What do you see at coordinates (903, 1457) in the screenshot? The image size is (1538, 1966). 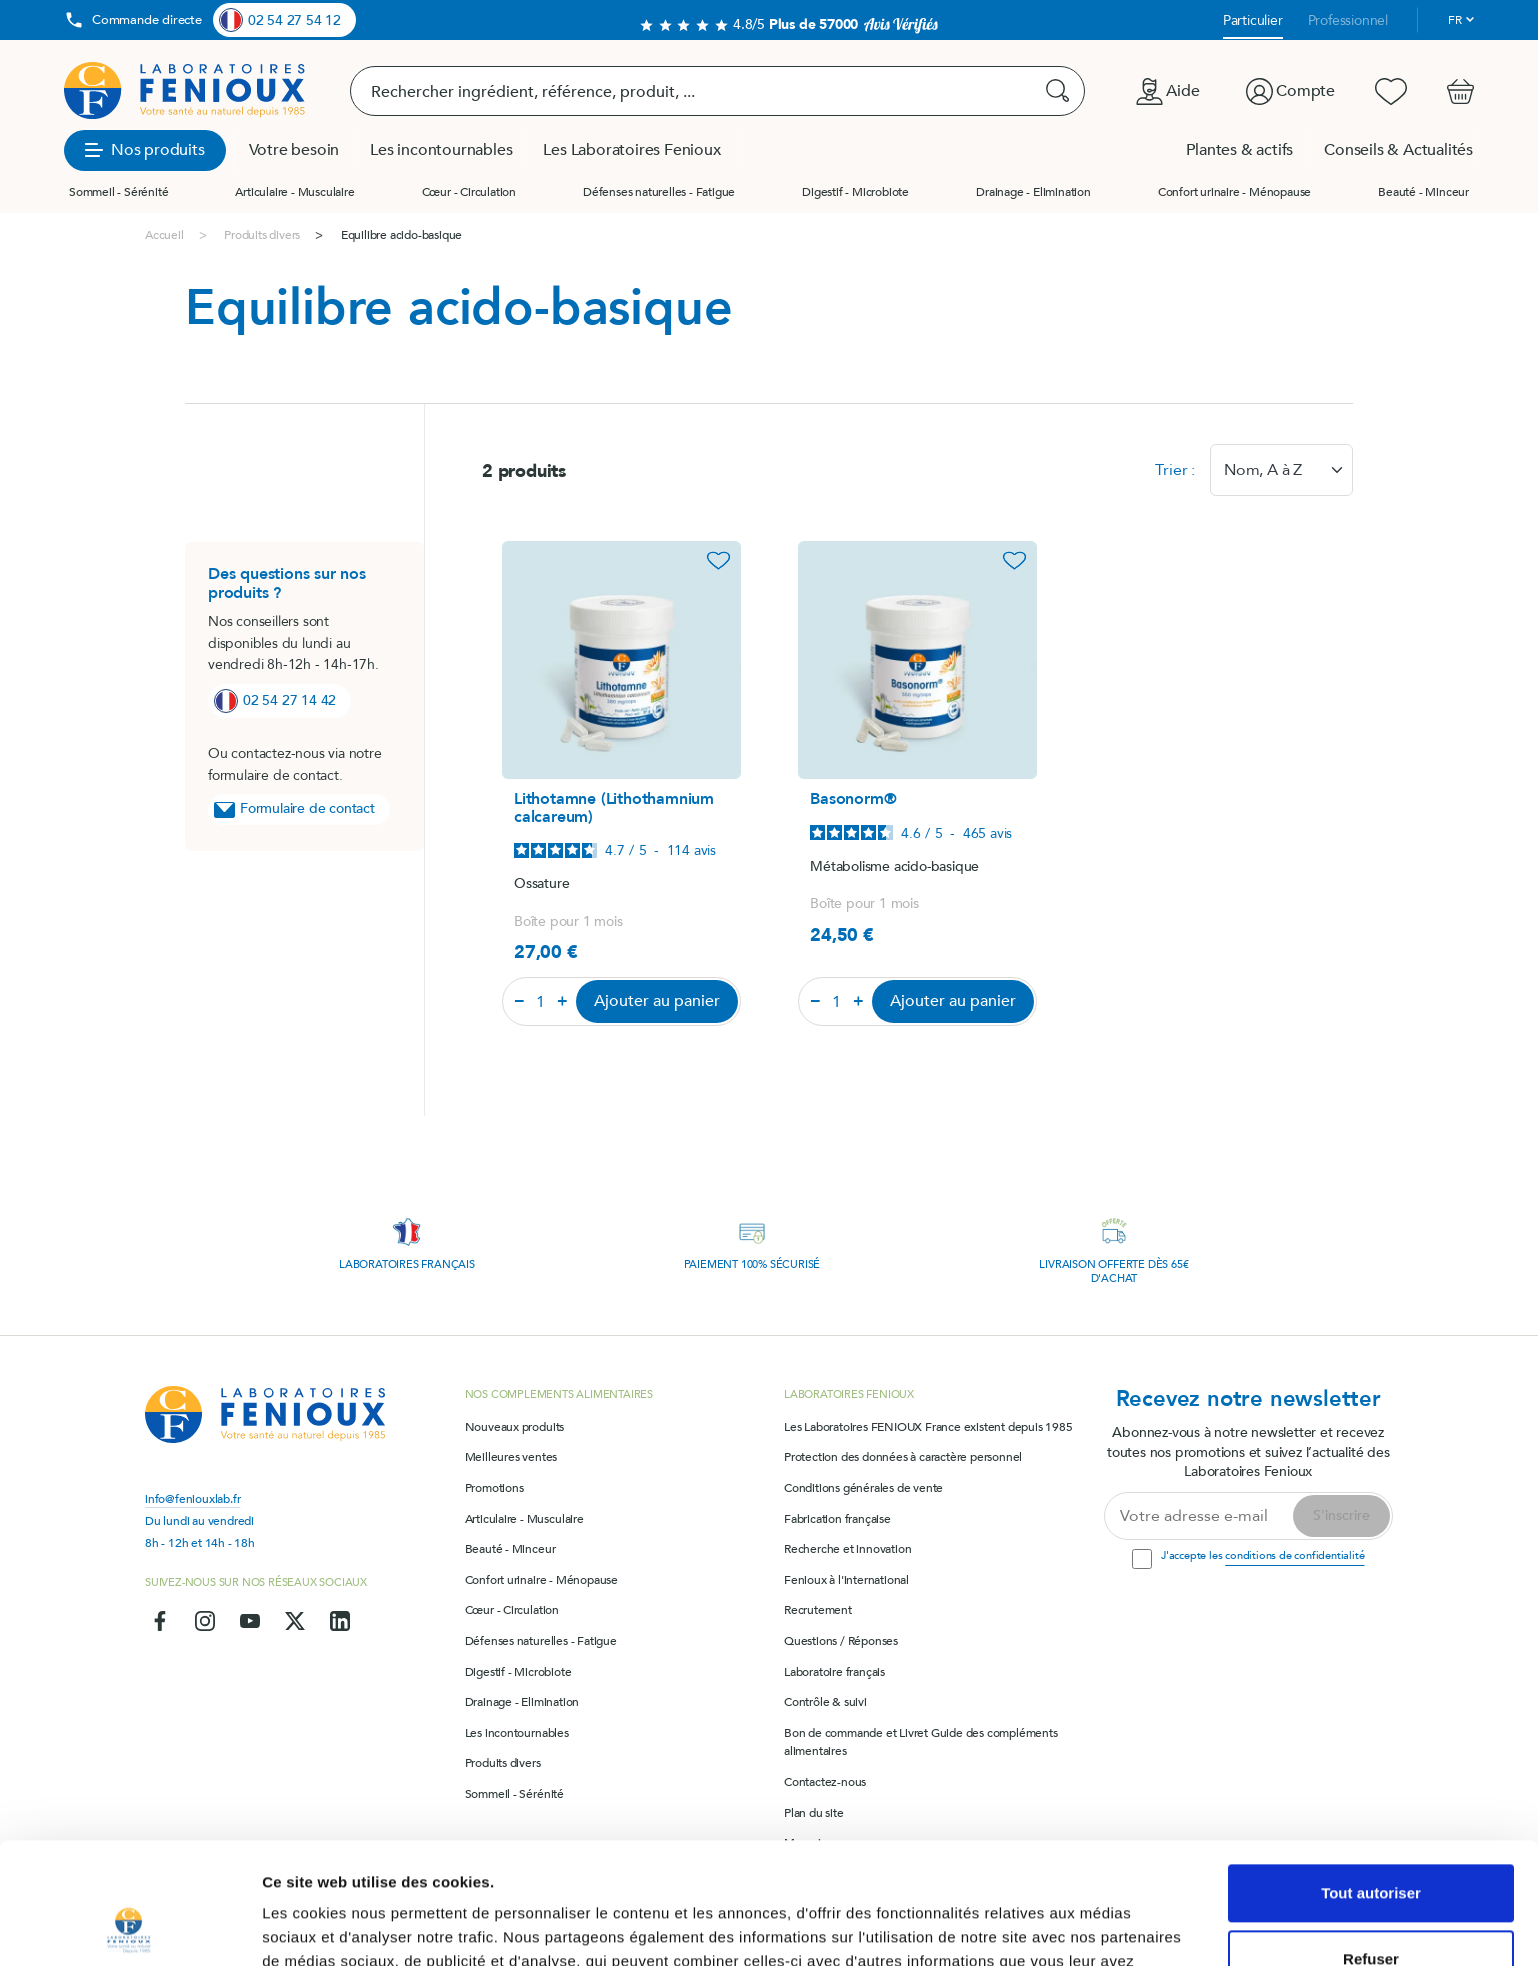 I see `Protection des données à caractère personnel` at bounding box center [903, 1457].